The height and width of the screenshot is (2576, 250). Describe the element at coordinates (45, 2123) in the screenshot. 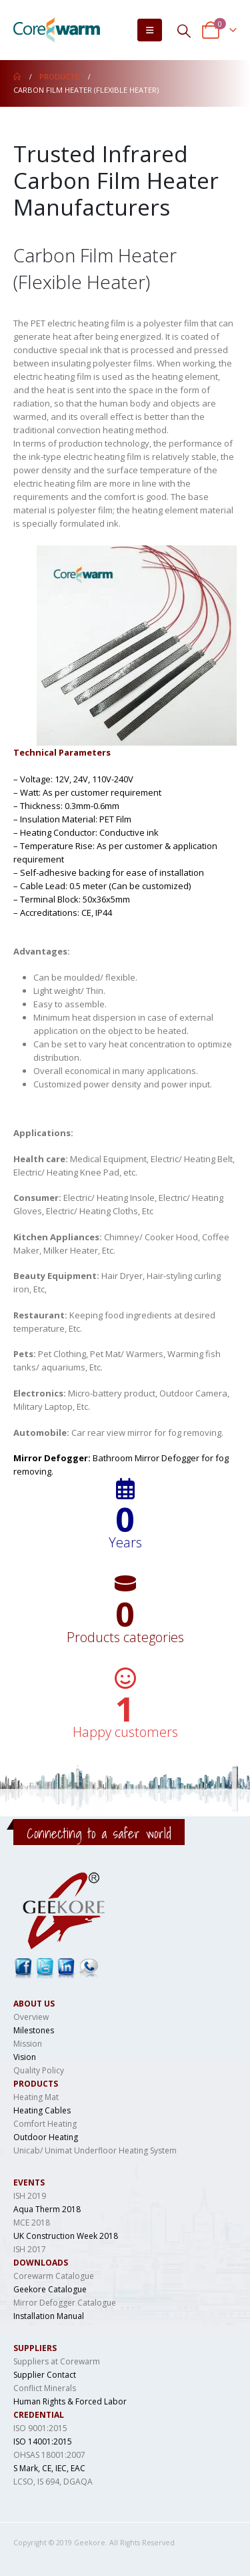

I see `Comfort Heating` at that location.